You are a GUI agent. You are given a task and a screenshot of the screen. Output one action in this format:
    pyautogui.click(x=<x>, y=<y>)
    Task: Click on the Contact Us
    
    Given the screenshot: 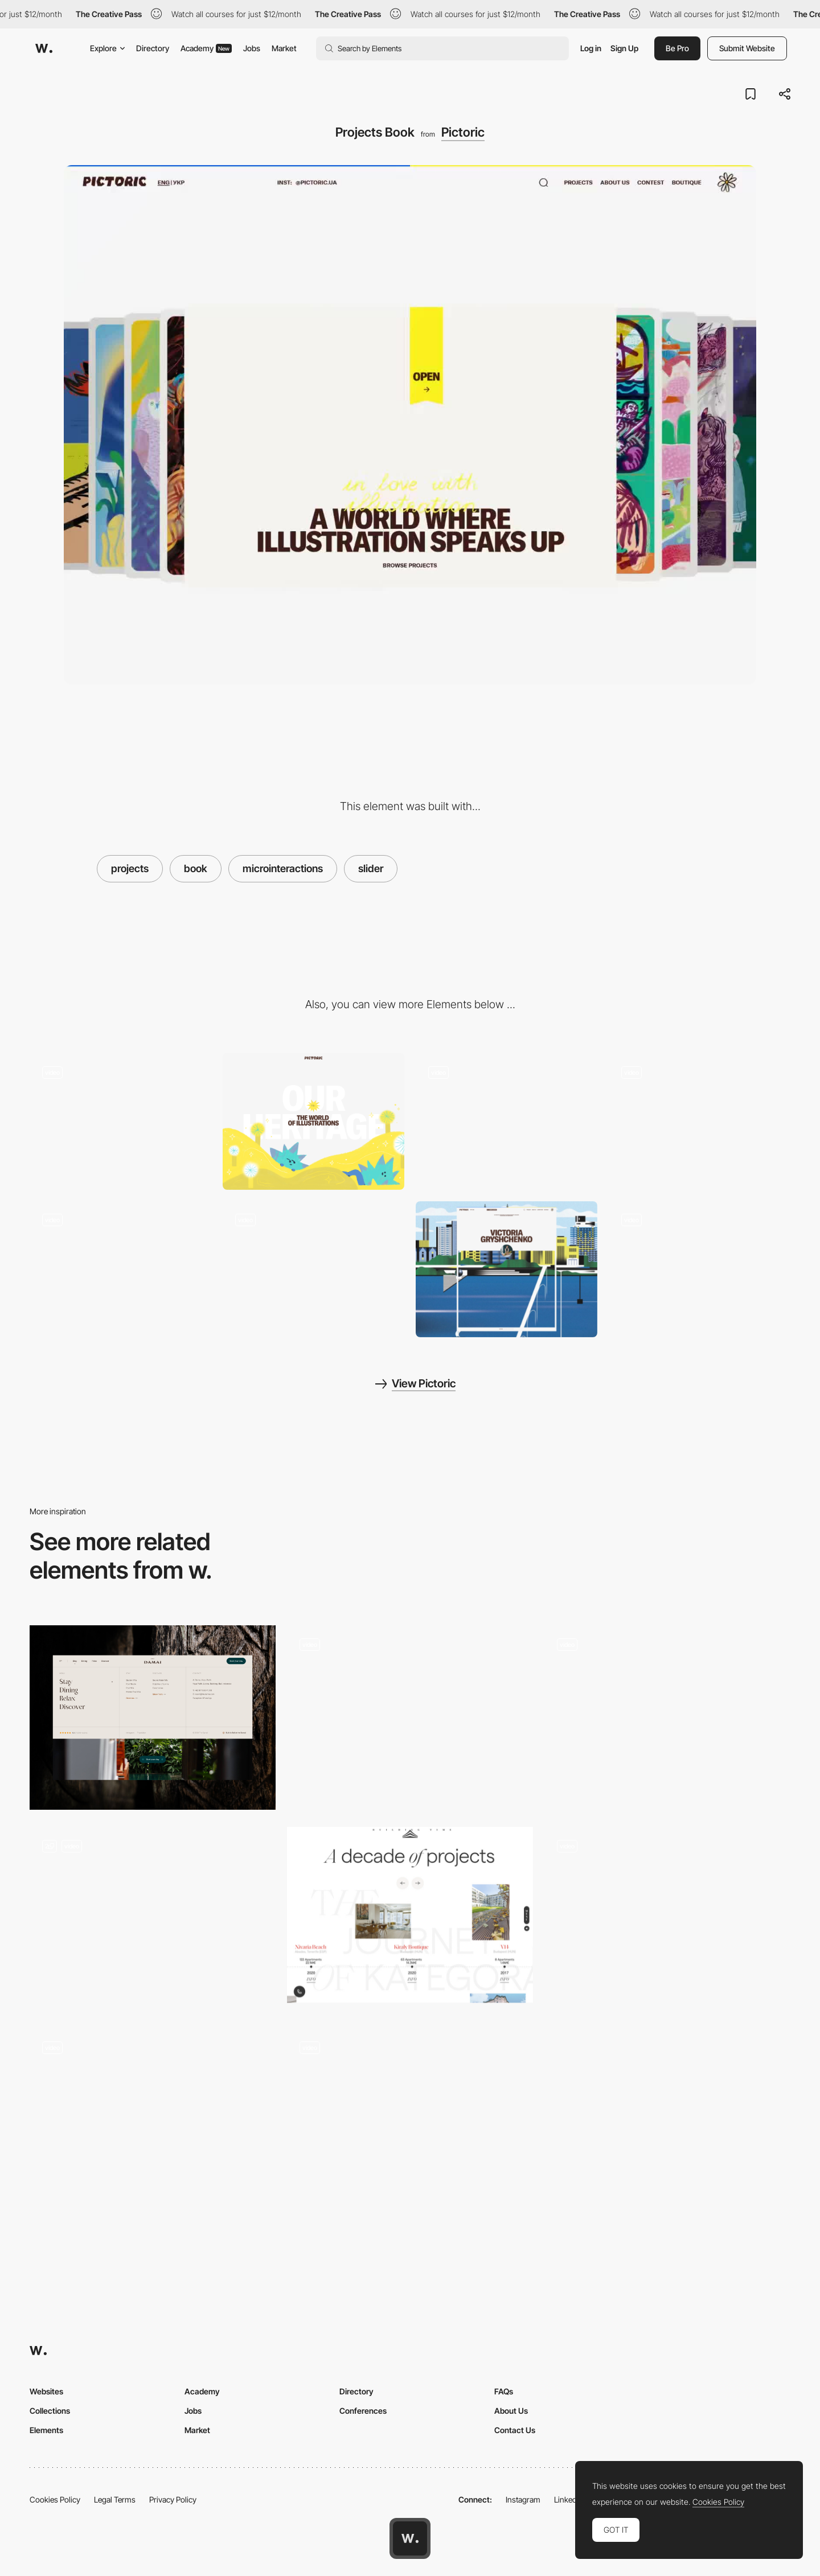 What is the action you would take?
    pyautogui.click(x=514, y=2430)
    